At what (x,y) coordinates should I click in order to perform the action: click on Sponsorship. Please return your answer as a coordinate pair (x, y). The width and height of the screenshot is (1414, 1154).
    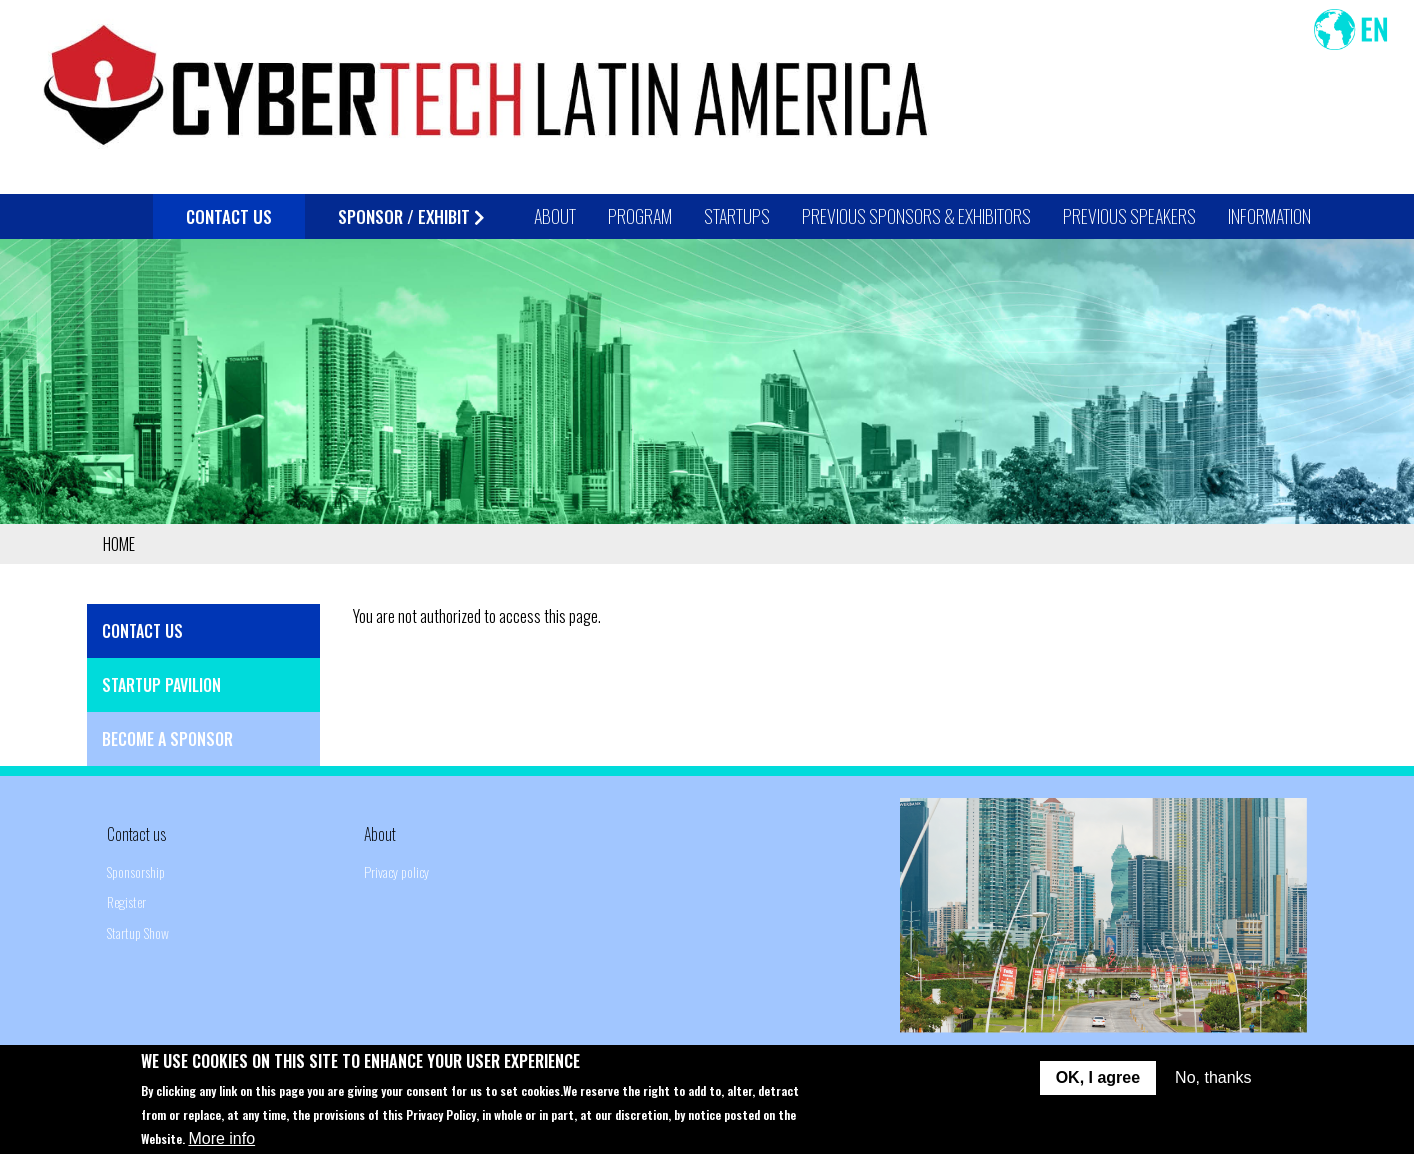
    Looking at the image, I should click on (136, 871).